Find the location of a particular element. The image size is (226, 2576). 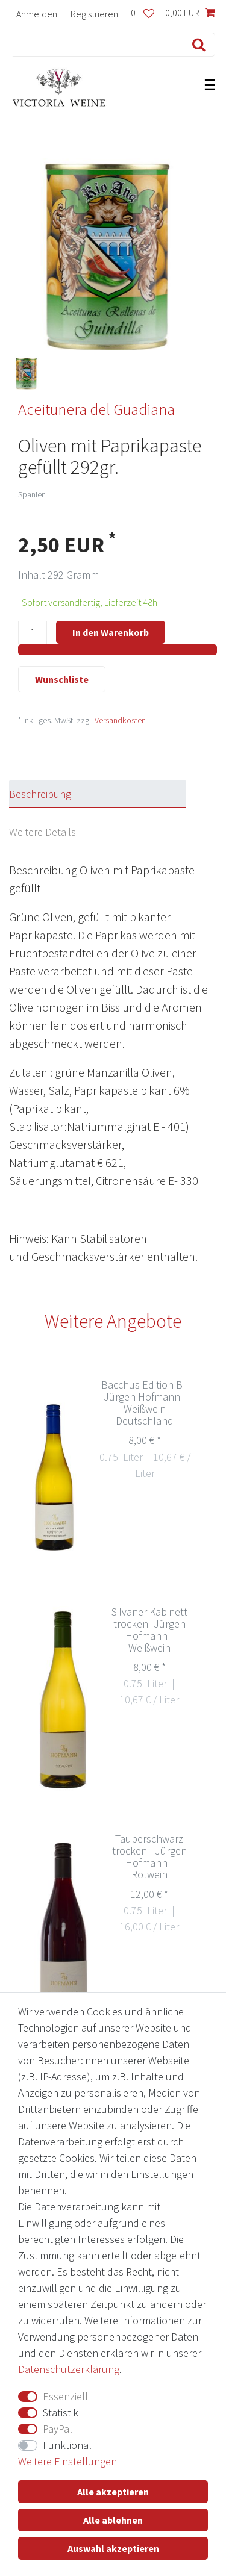

Auswahl akzeptieren is located at coordinates (113, 2548).